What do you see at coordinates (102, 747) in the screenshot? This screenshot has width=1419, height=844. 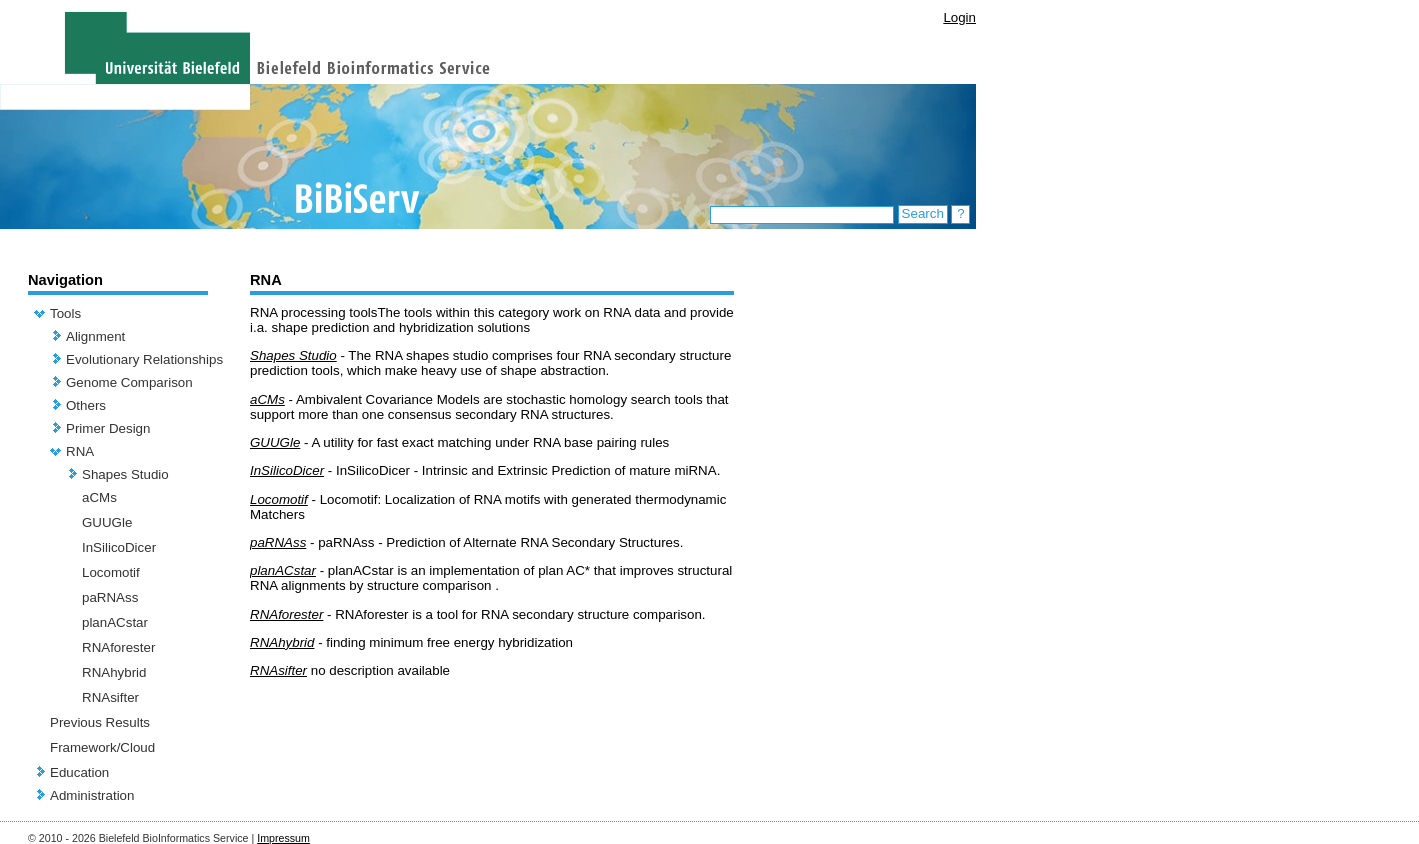 I see `Framework/Cloud` at bounding box center [102, 747].